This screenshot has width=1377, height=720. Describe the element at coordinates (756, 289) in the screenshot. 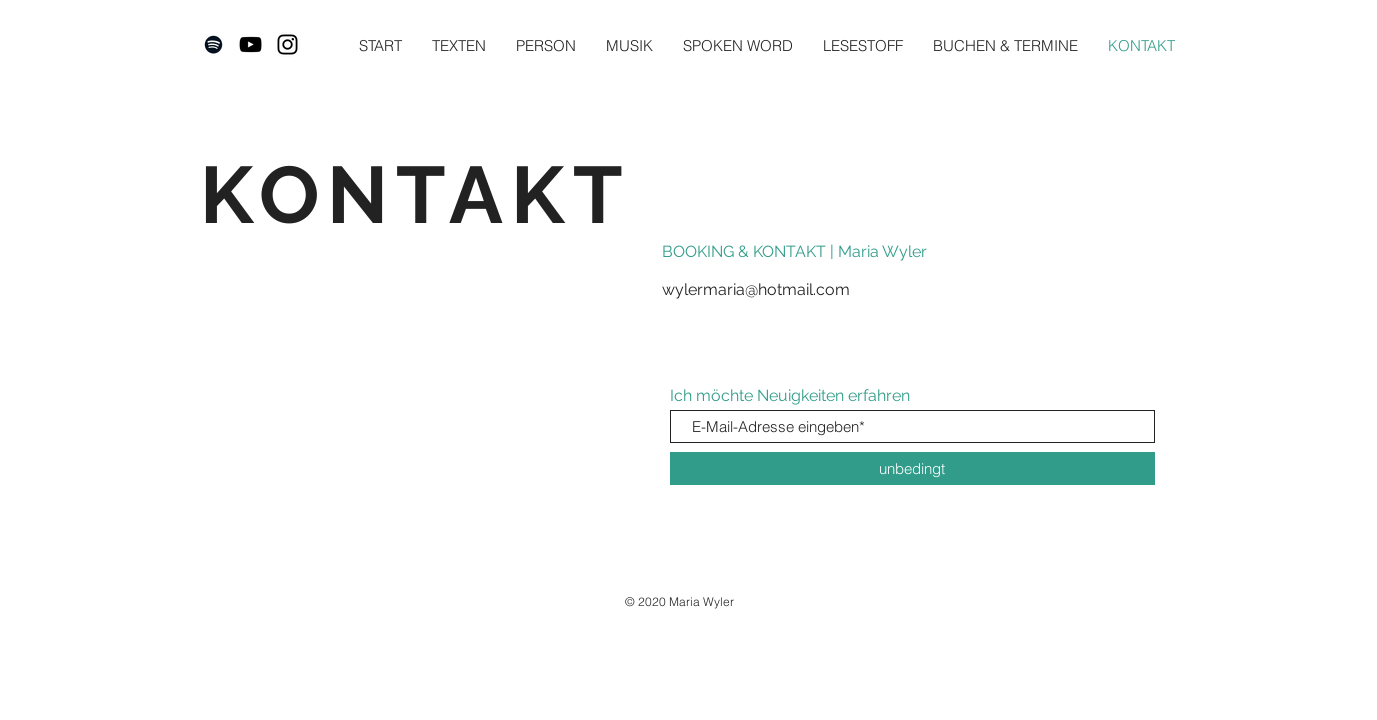

I see `wylermaria@hotmail.com` at that location.